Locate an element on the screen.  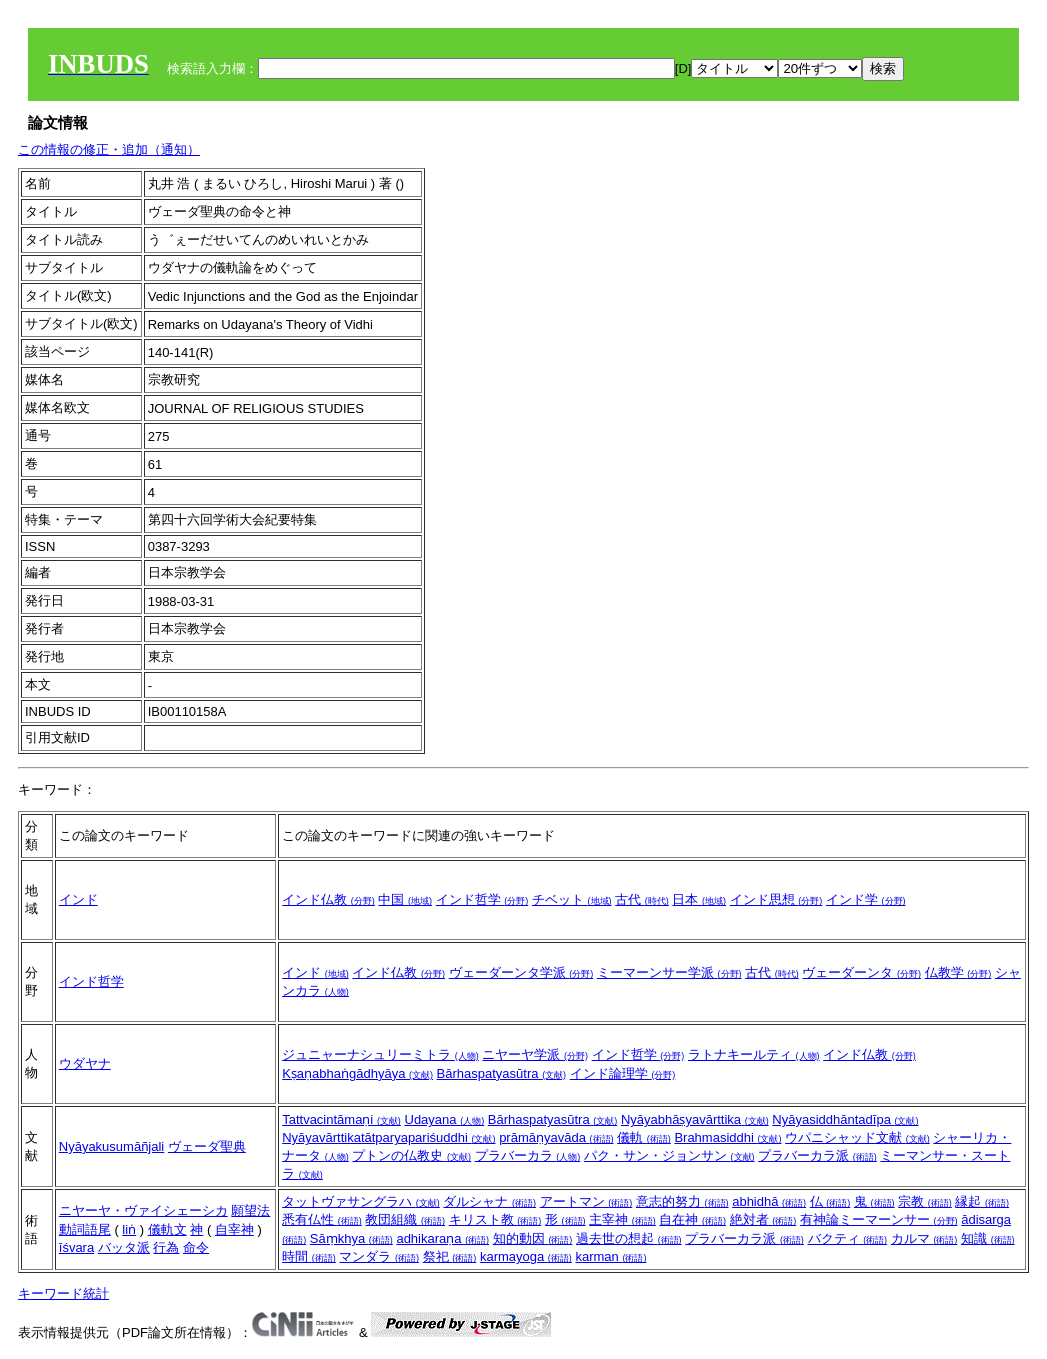
liṅ is located at coordinates (129, 1229).